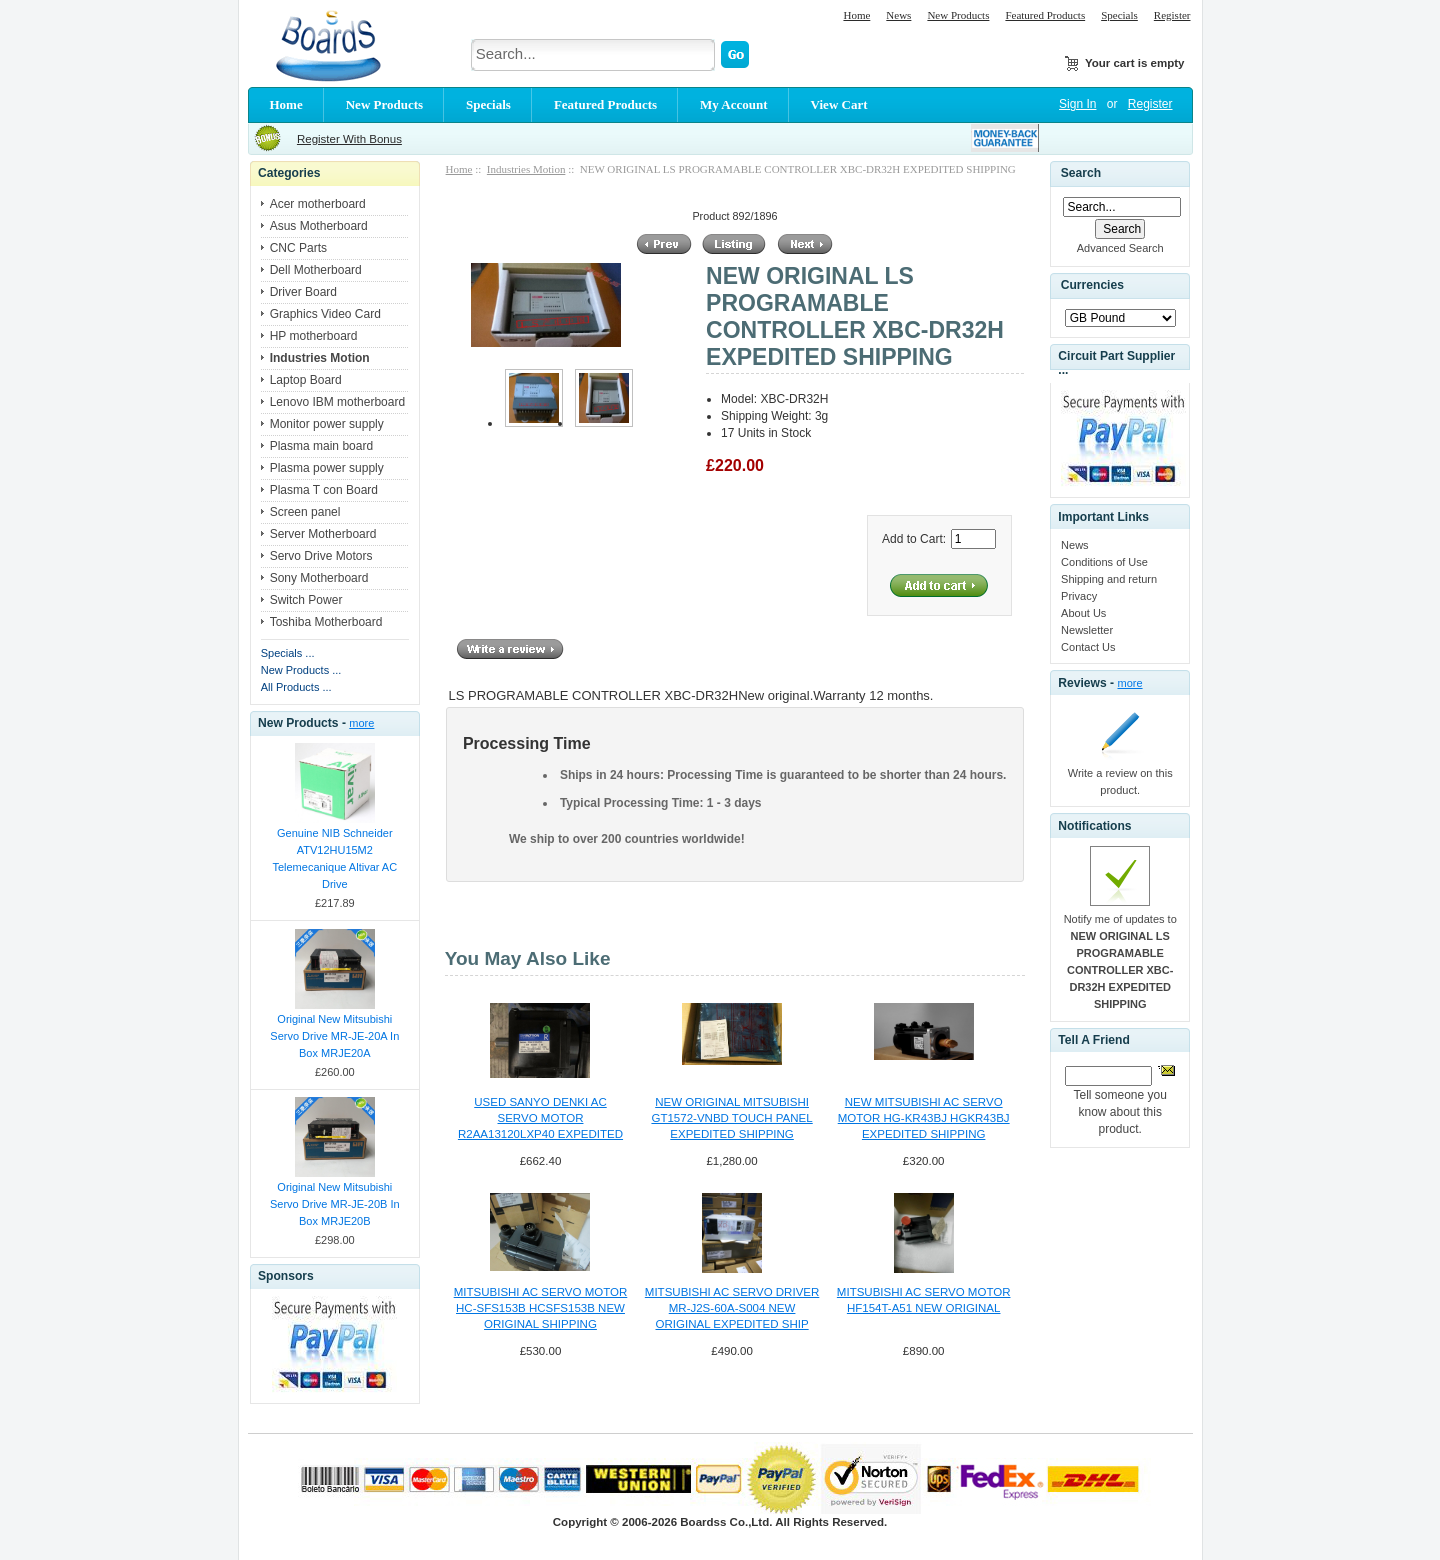 The width and height of the screenshot is (1440, 1560). I want to click on Specials, so click(1119, 15).